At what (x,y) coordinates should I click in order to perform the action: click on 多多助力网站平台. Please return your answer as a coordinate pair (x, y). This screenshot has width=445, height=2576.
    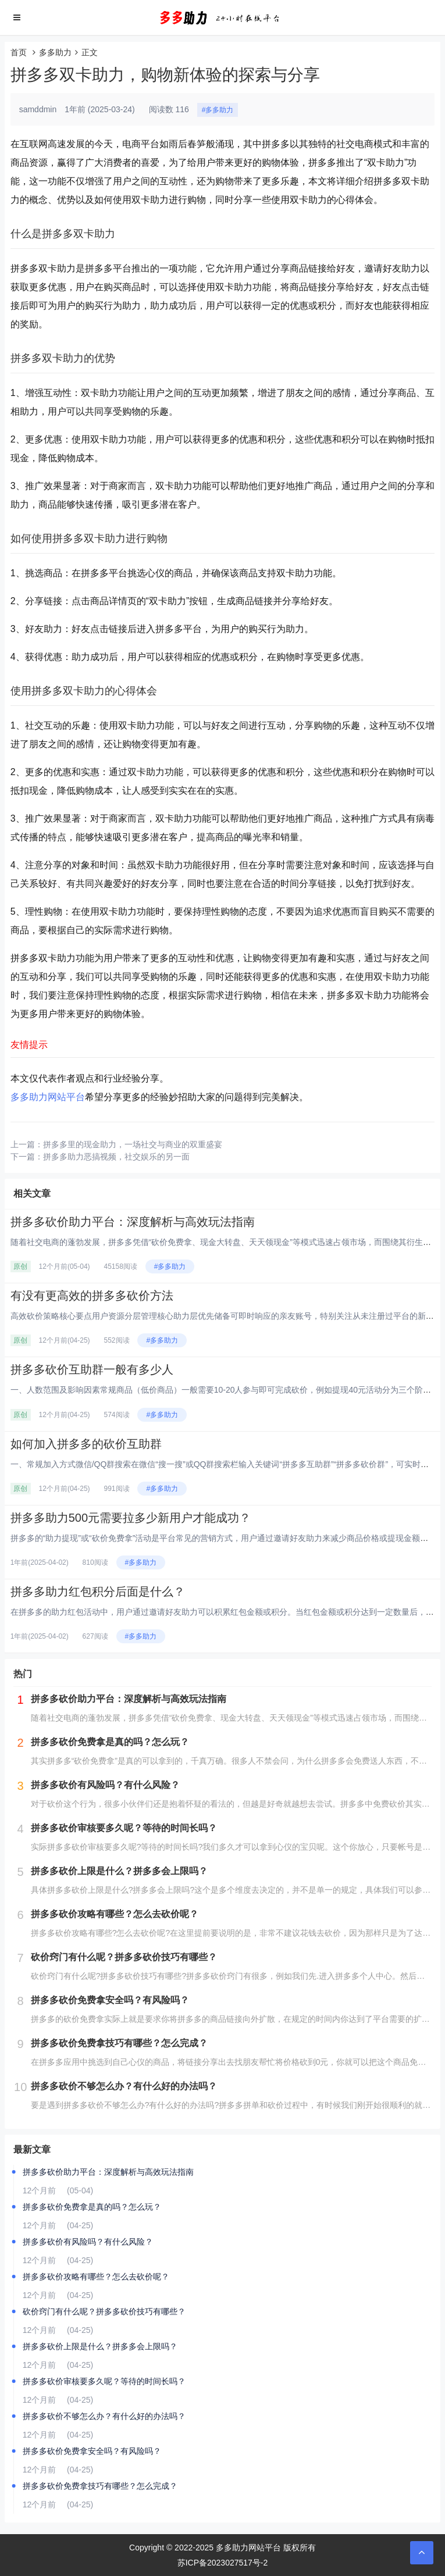
    Looking at the image, I should click on (47, 1097).